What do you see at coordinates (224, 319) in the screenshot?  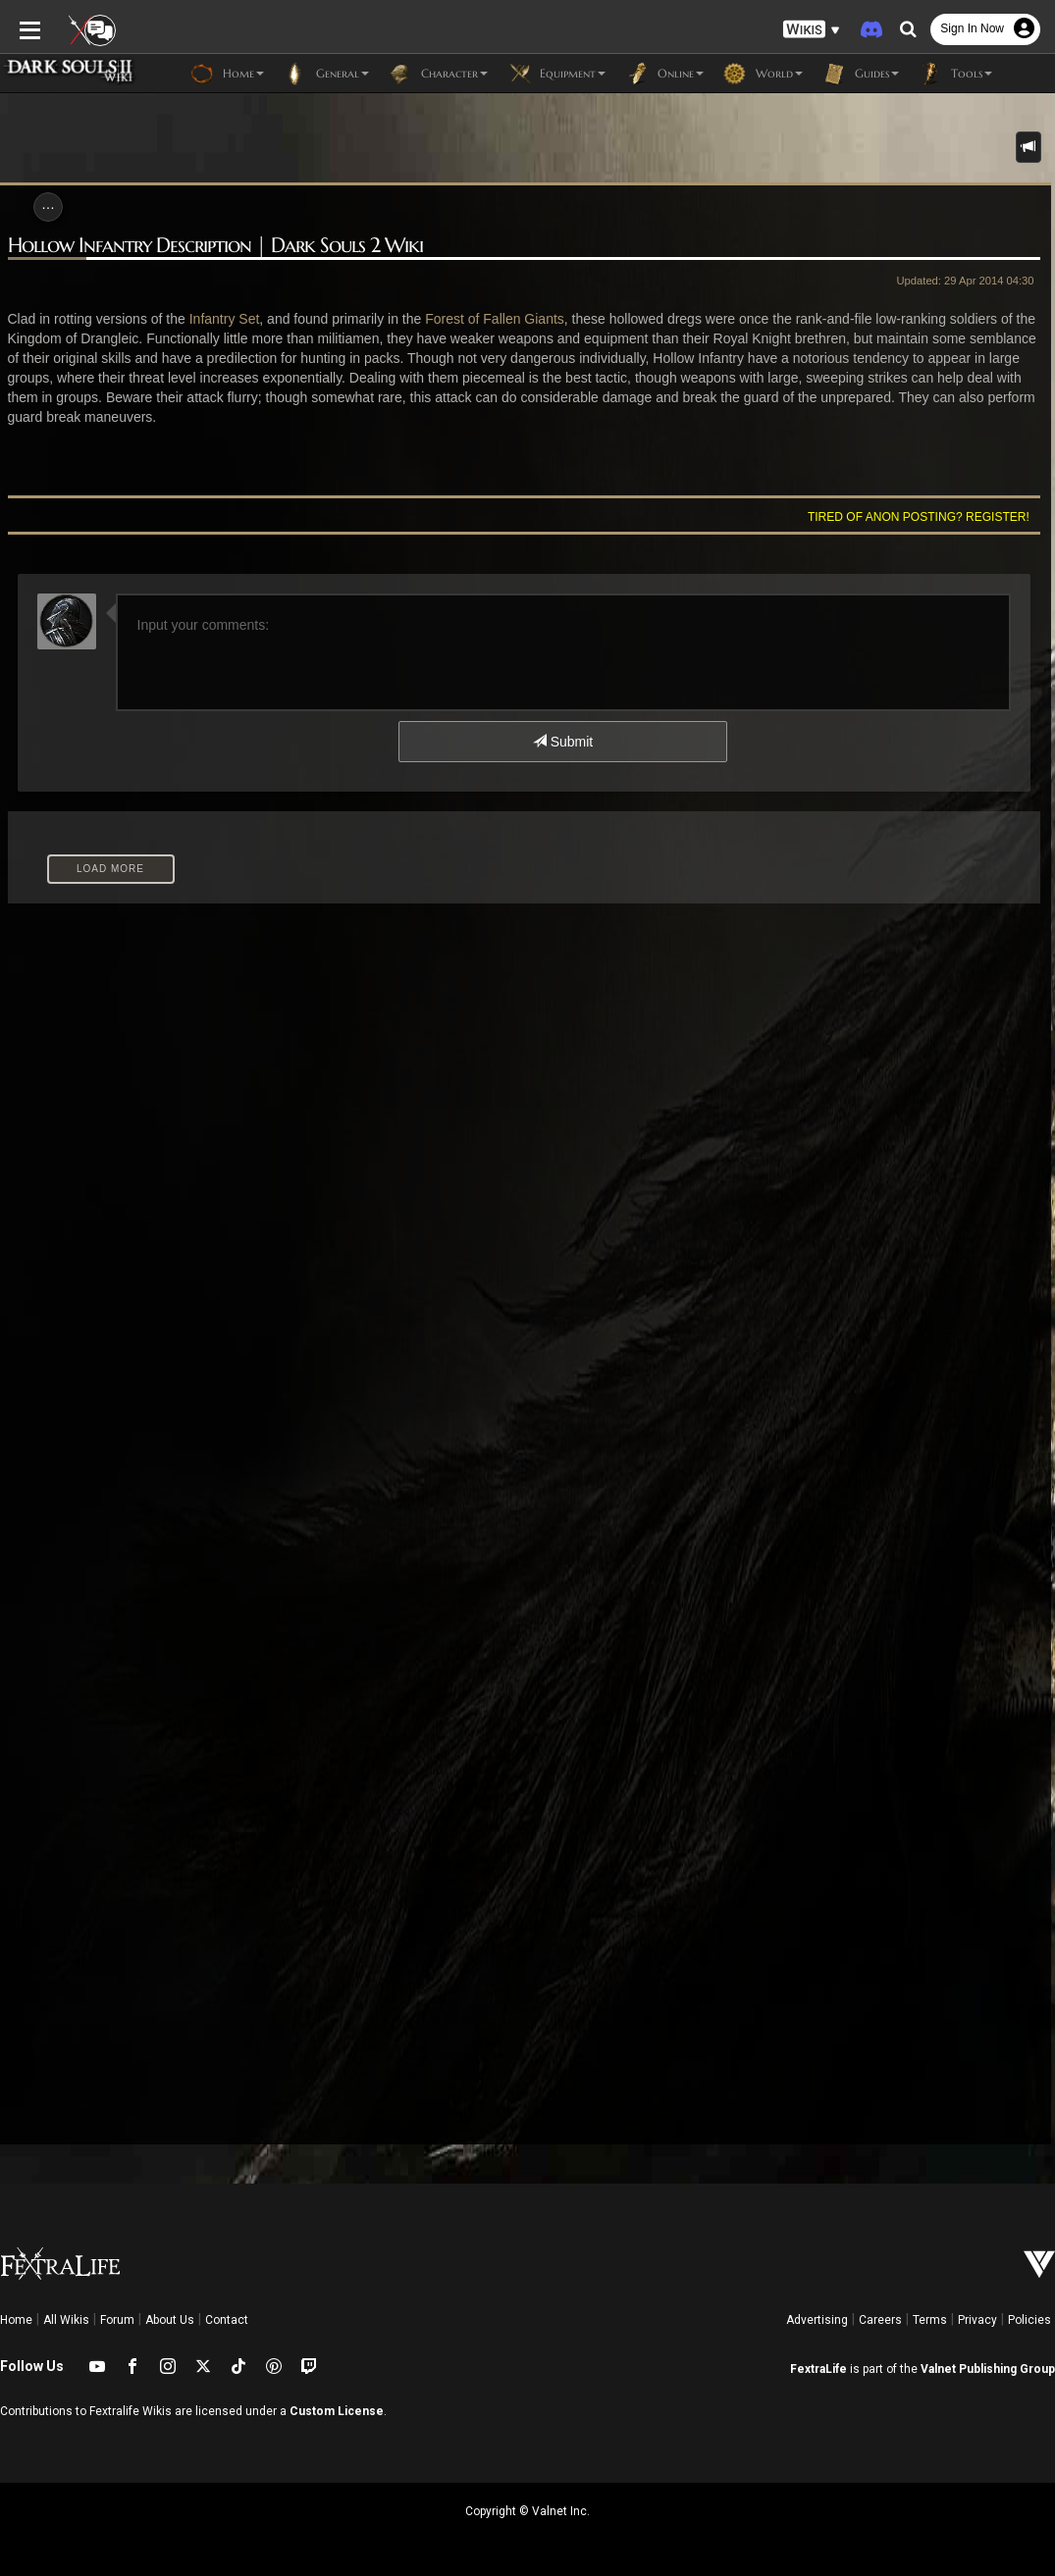 I see `Infantry Set` at bounding box center [224, 319].